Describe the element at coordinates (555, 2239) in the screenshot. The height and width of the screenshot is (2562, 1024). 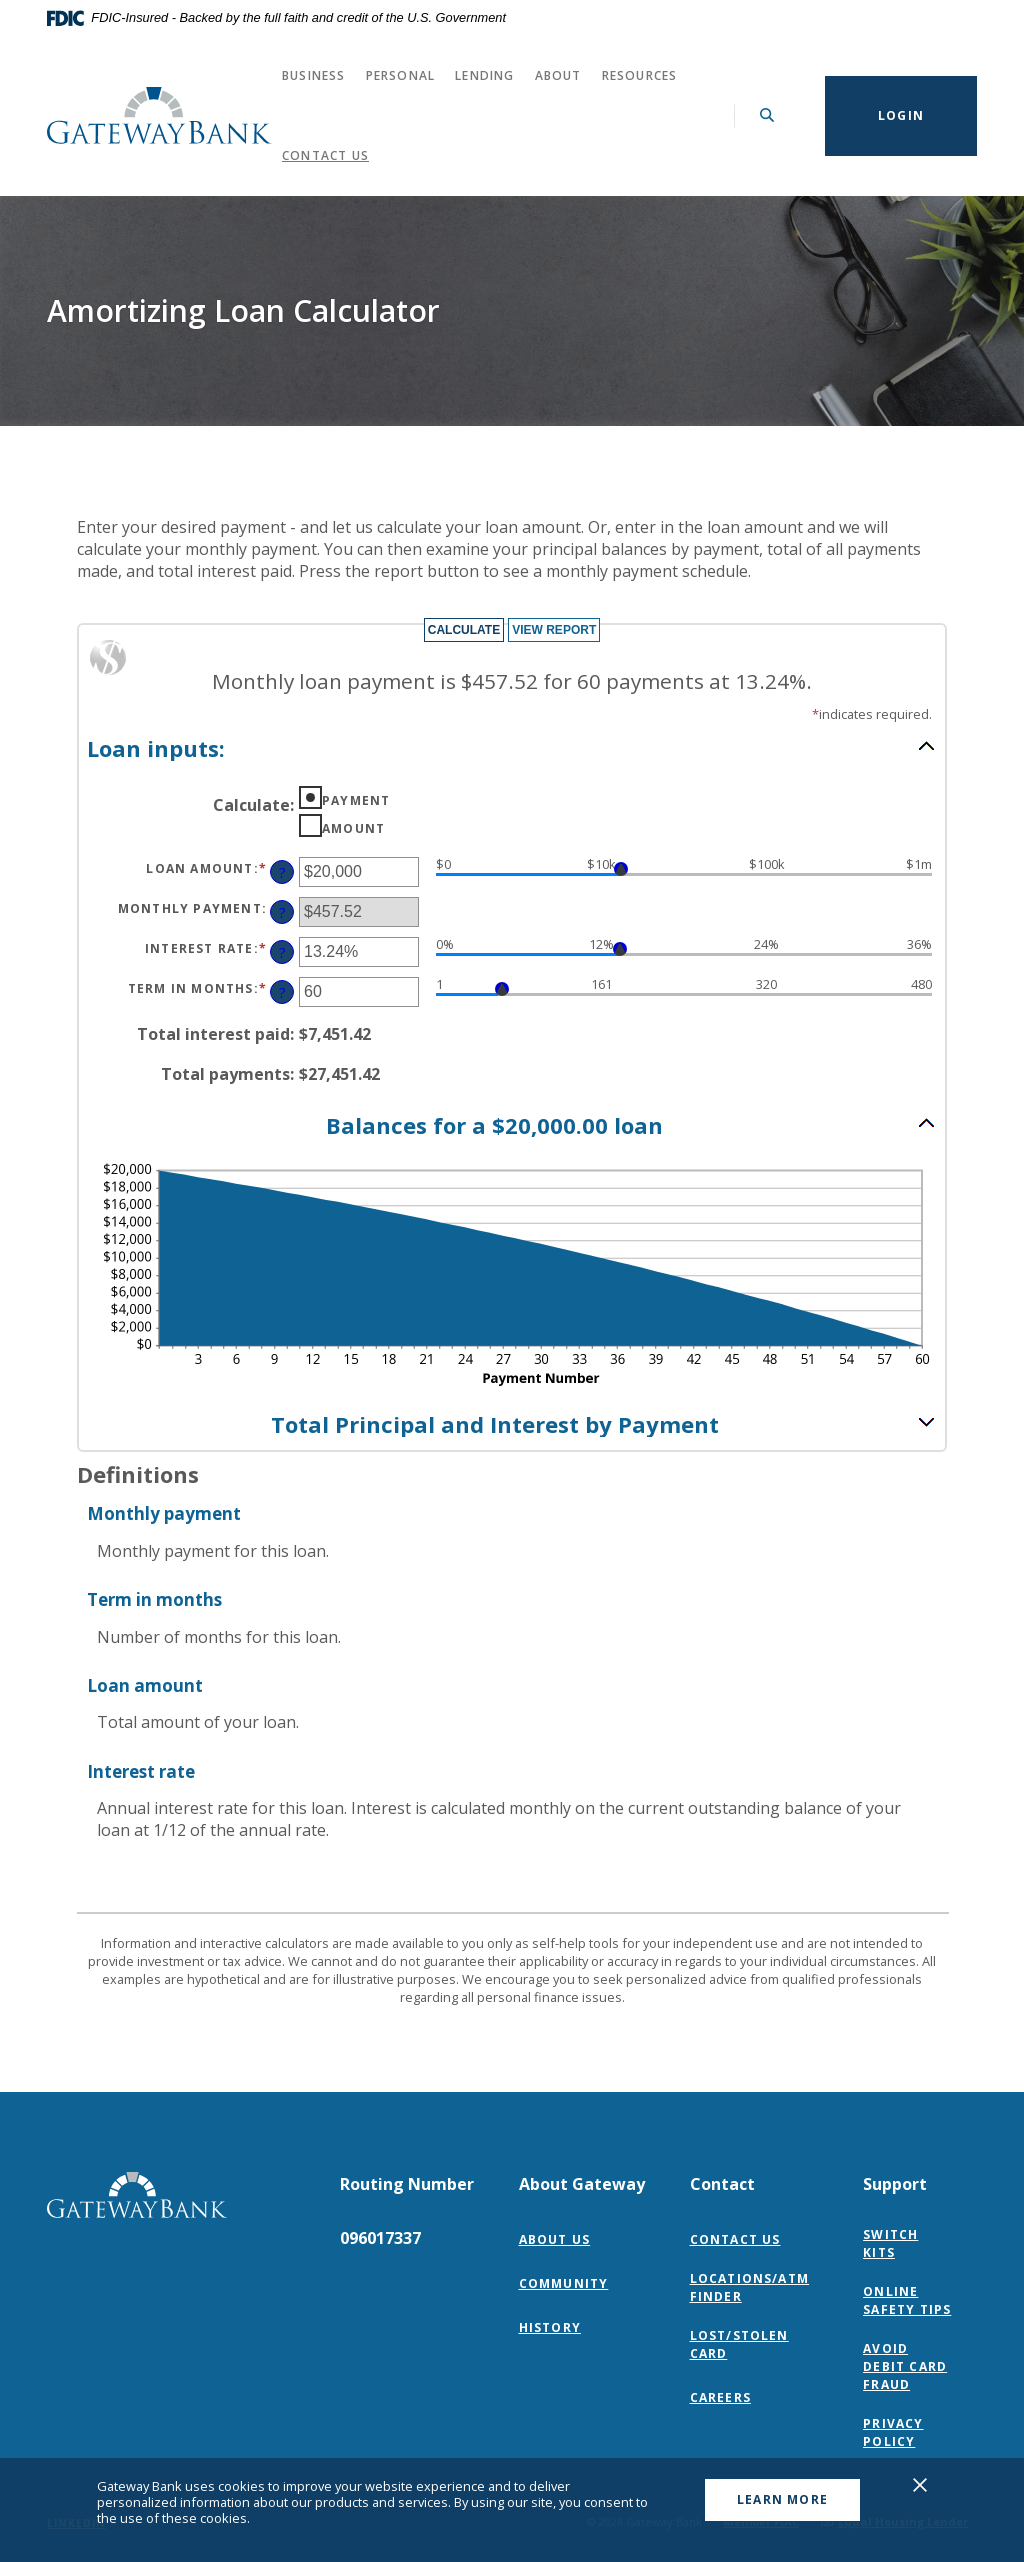
I see `About Us` at that location.